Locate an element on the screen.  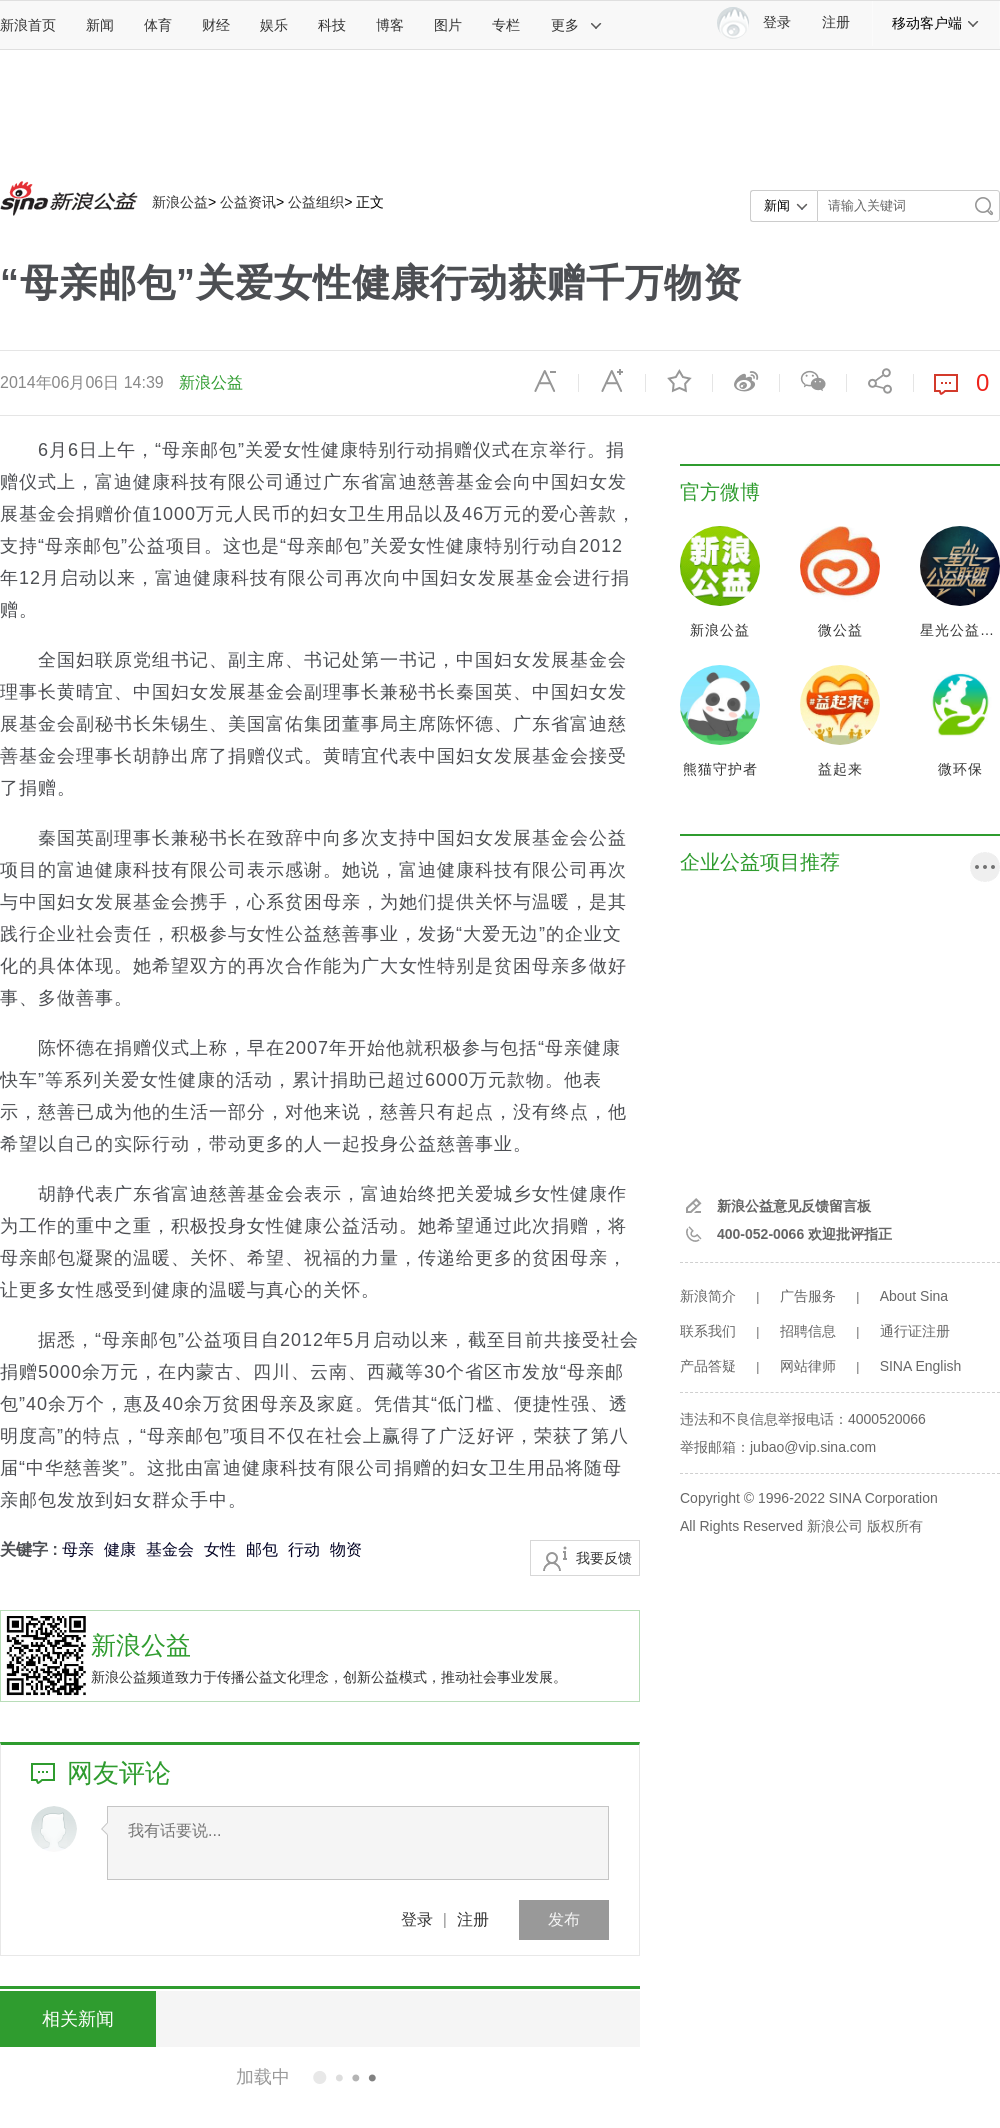
健康 is located at coordinates (120, 1549).